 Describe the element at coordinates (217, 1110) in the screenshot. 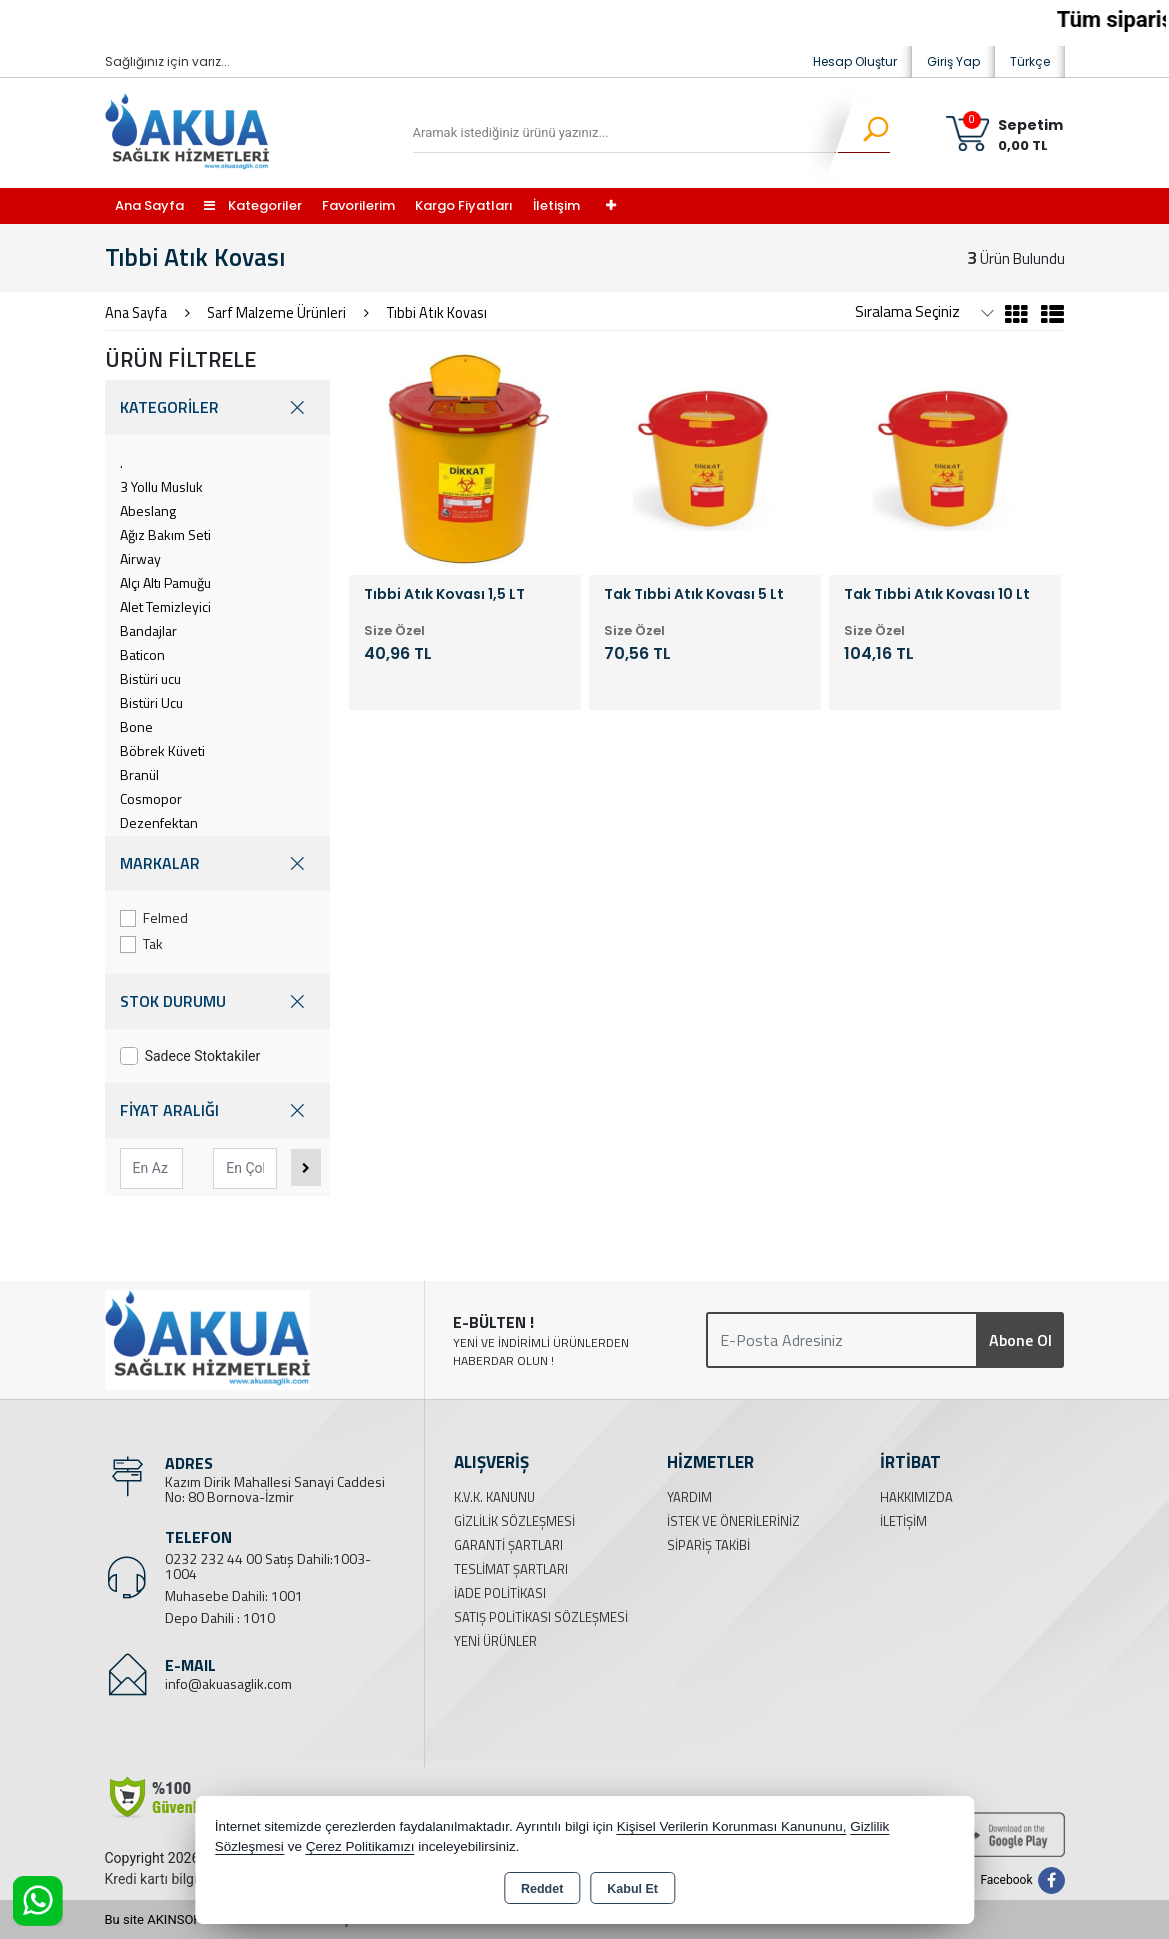

I see `FİYAT ARALIĞI [button]` at that location.